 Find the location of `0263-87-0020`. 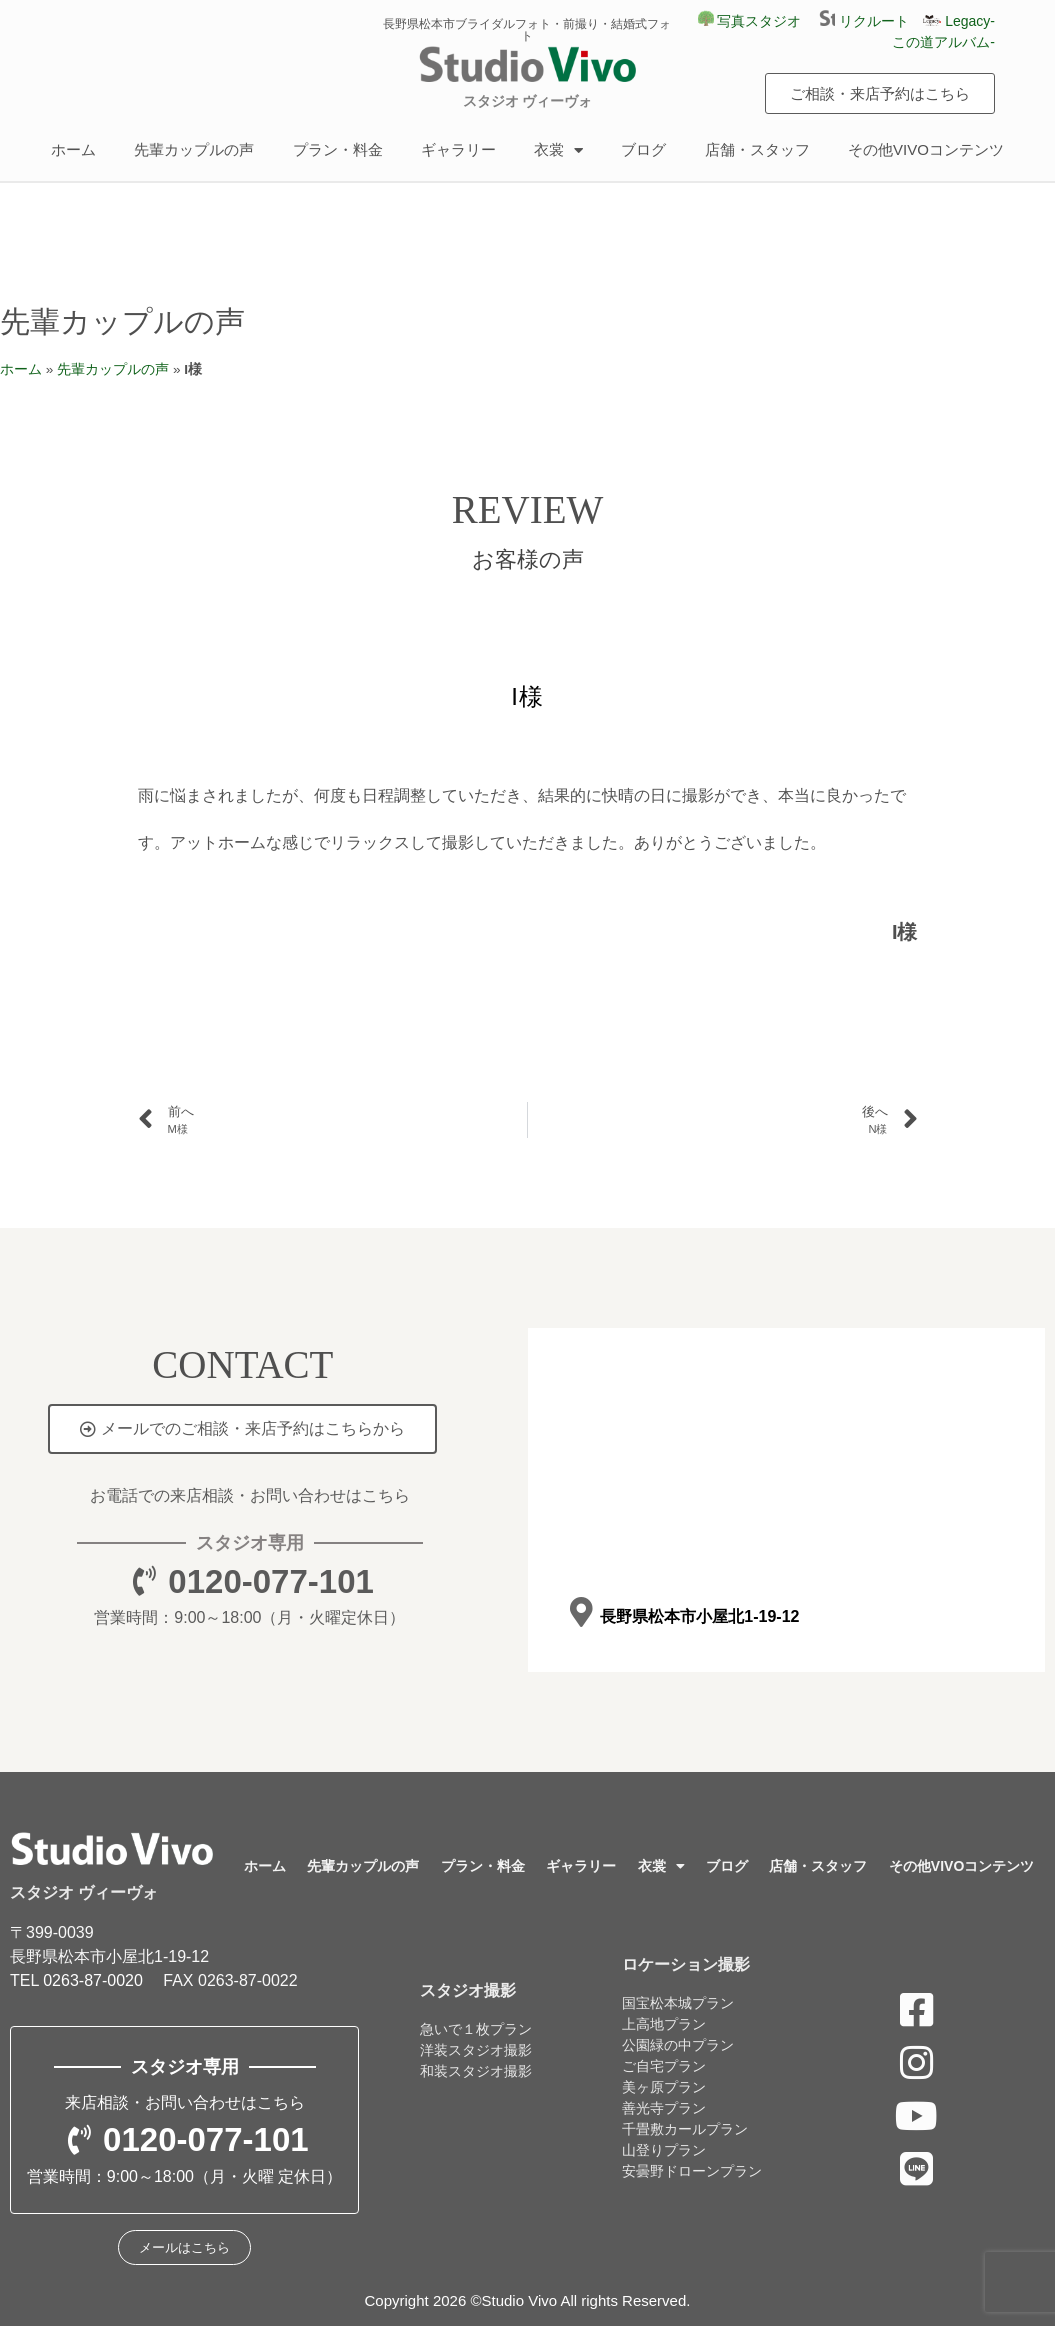

0263-87-0020 is located at coordinates (93, 1980).